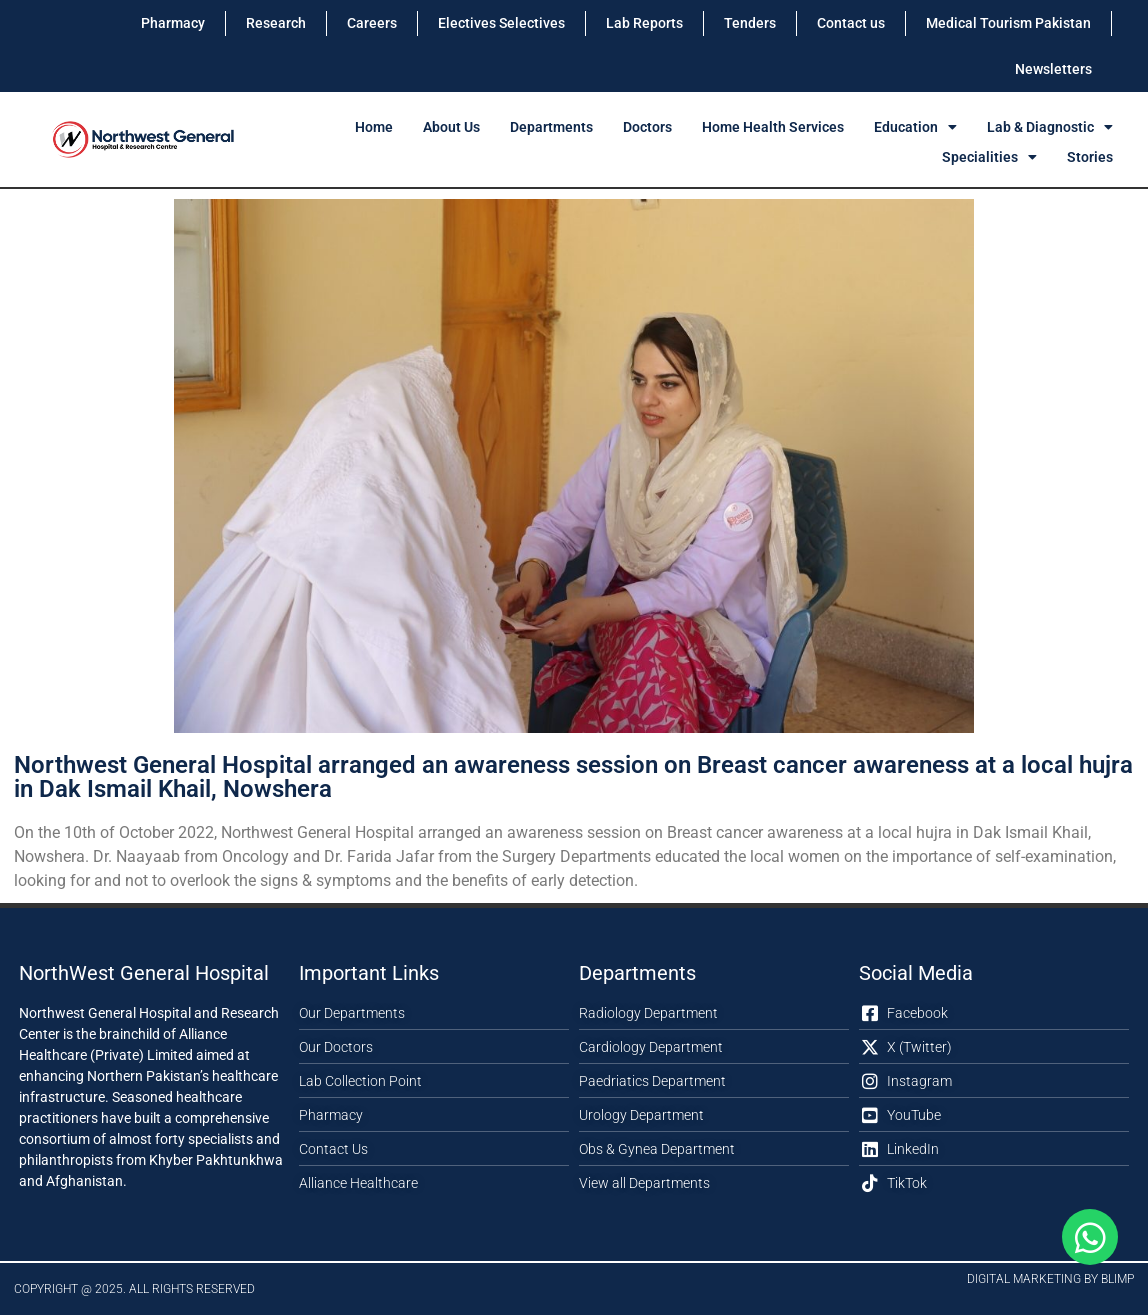 The image size is (1148, 1315). Describe the element at coordinates (173, 23) in the screenshot. I see `Pharmacy` at that location.